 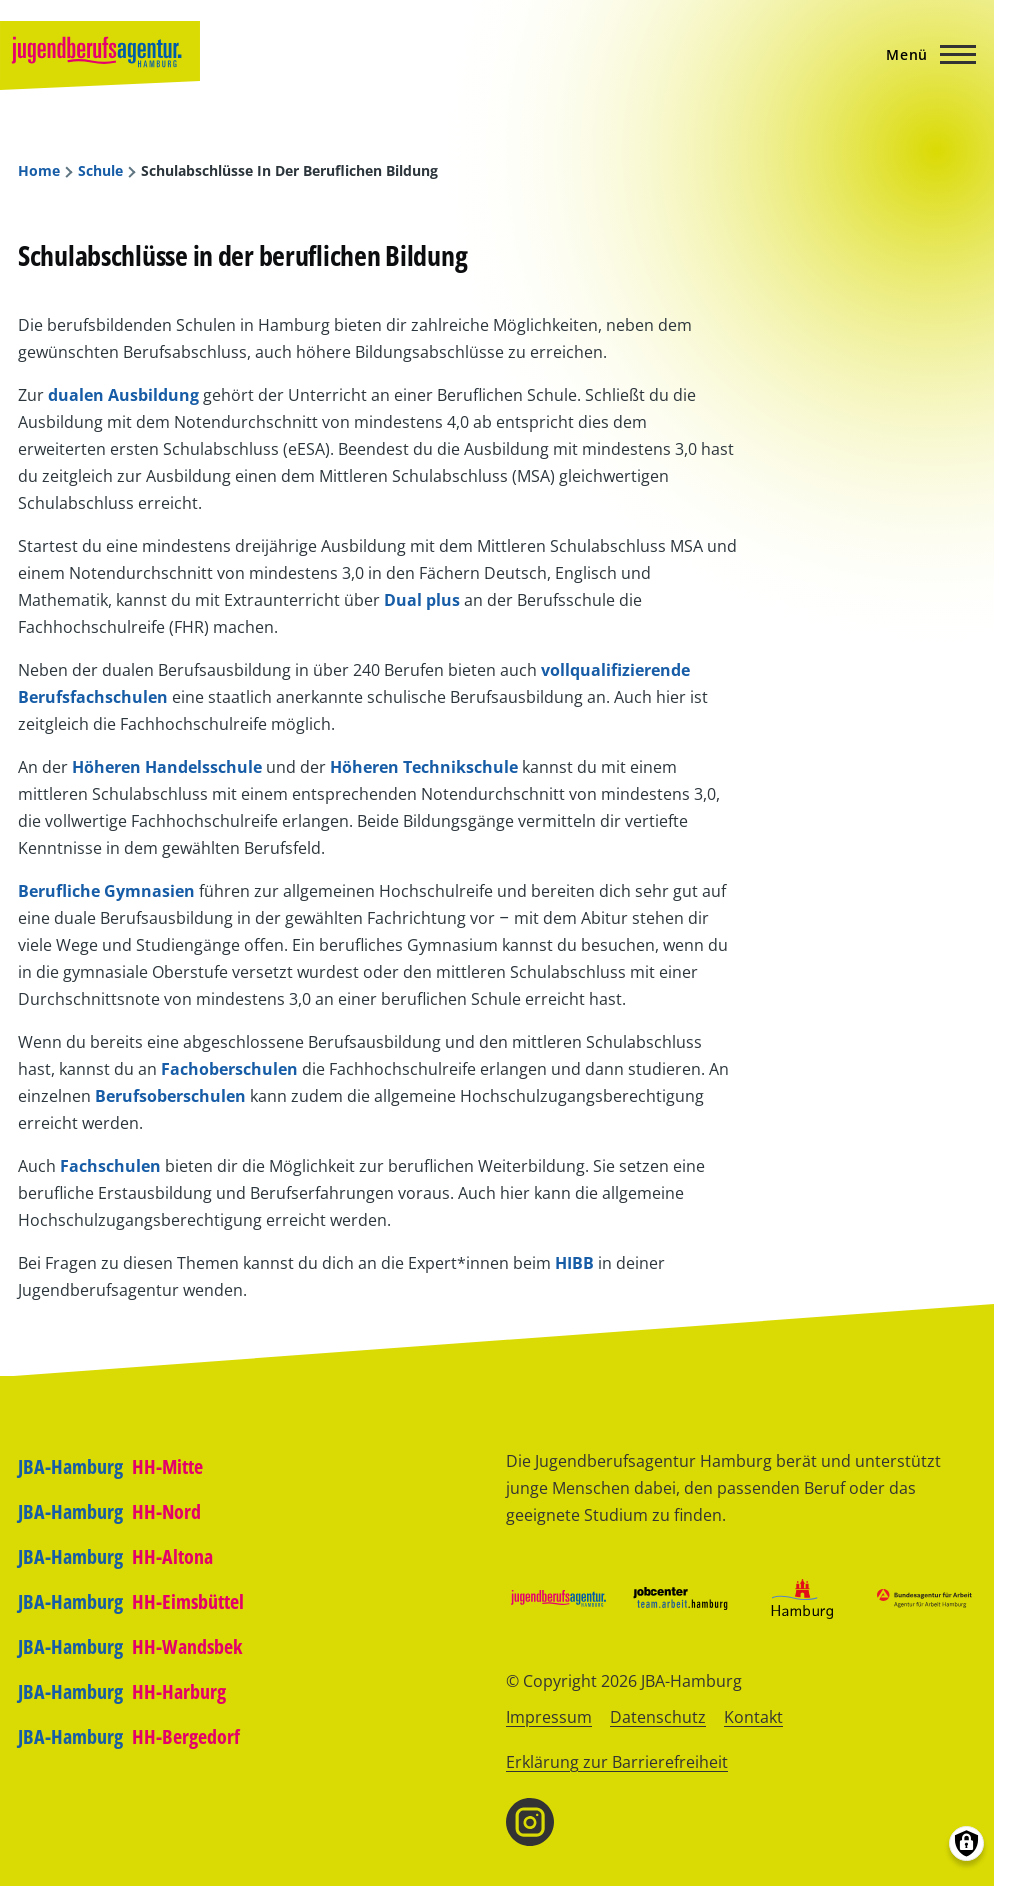 What do you see at coordinates (100, 171) in the screenshot?
I see `Schule` at bounding box center [100, 171].